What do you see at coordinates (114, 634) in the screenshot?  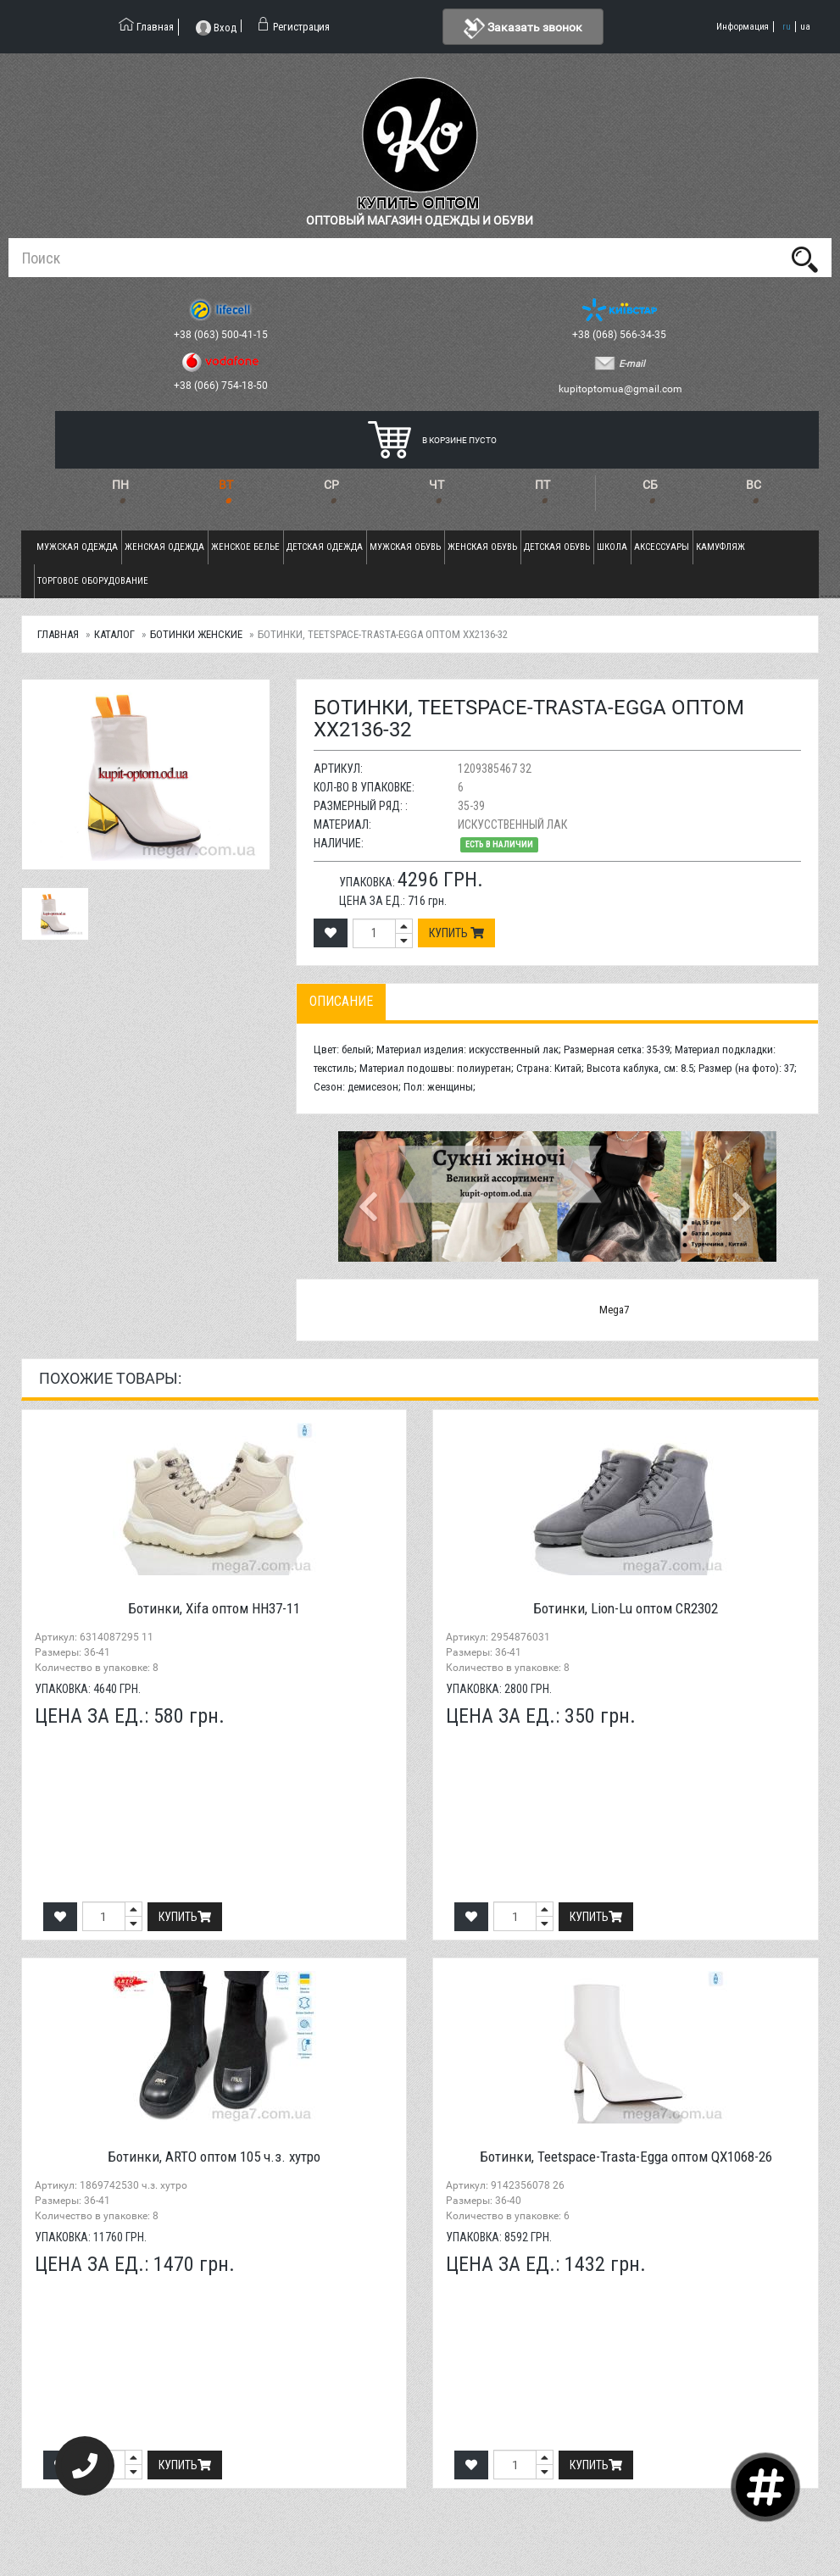 I see `Каталог` at bounding box center [114, 634].